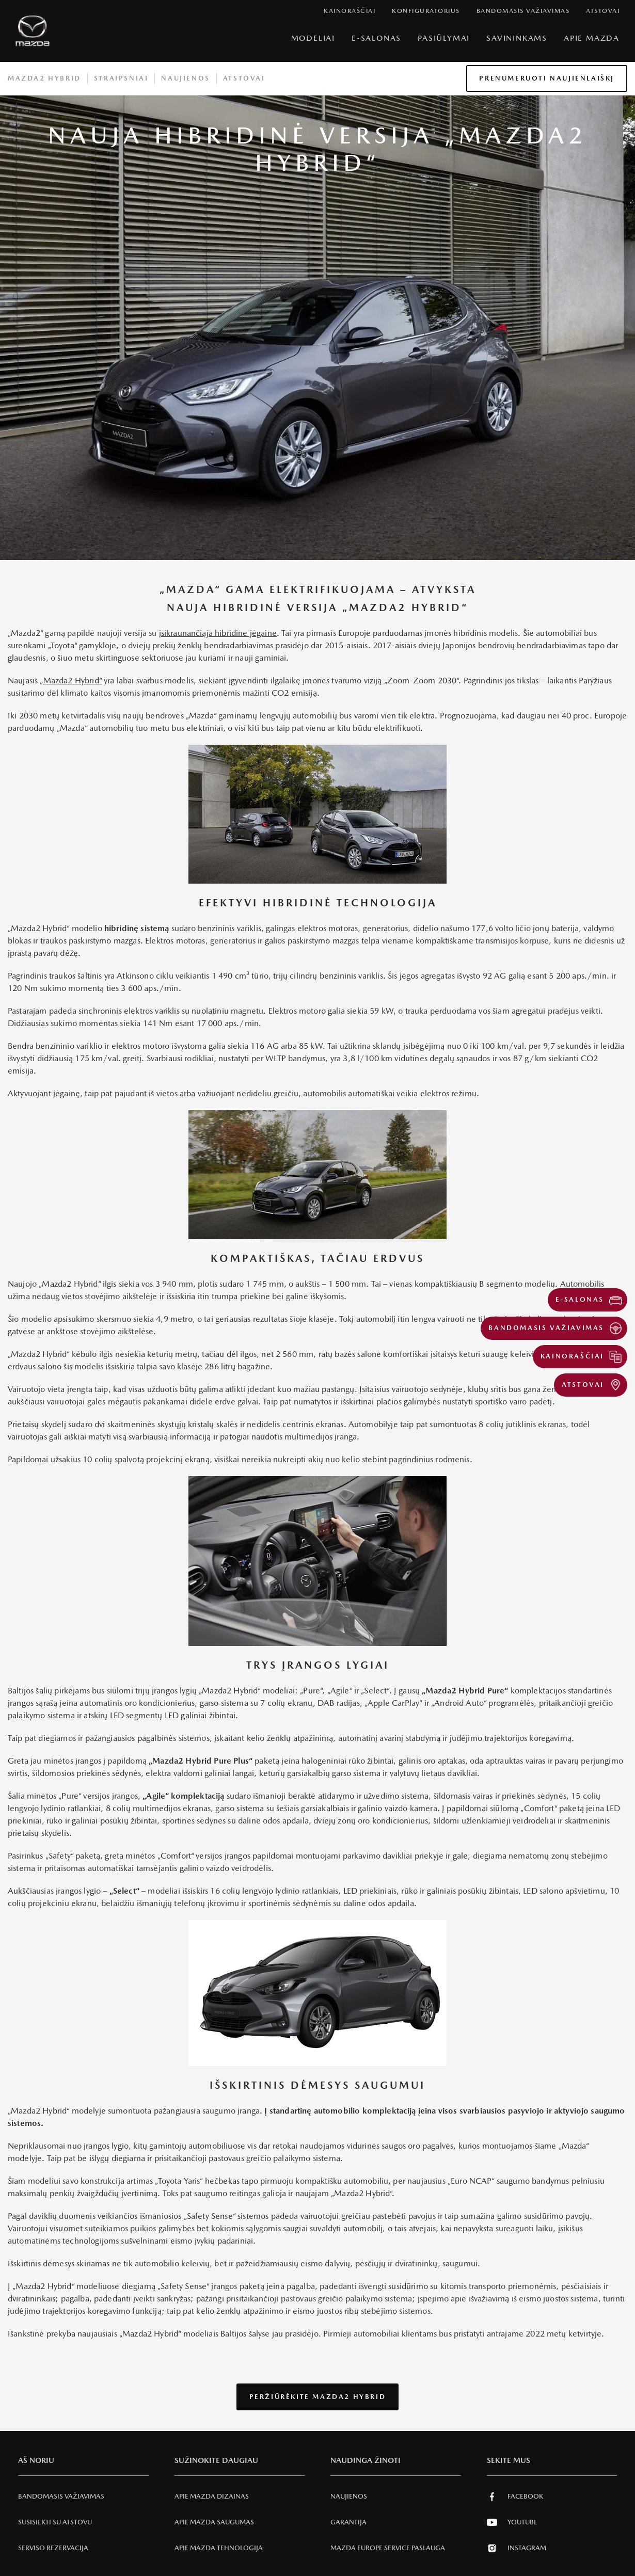 This screenshot has width=635, height=2576. What do you see at coordinates (53, 2548) in the screenshot?
I see `Serviso rezervacija` at bounding box center [53, 2548].